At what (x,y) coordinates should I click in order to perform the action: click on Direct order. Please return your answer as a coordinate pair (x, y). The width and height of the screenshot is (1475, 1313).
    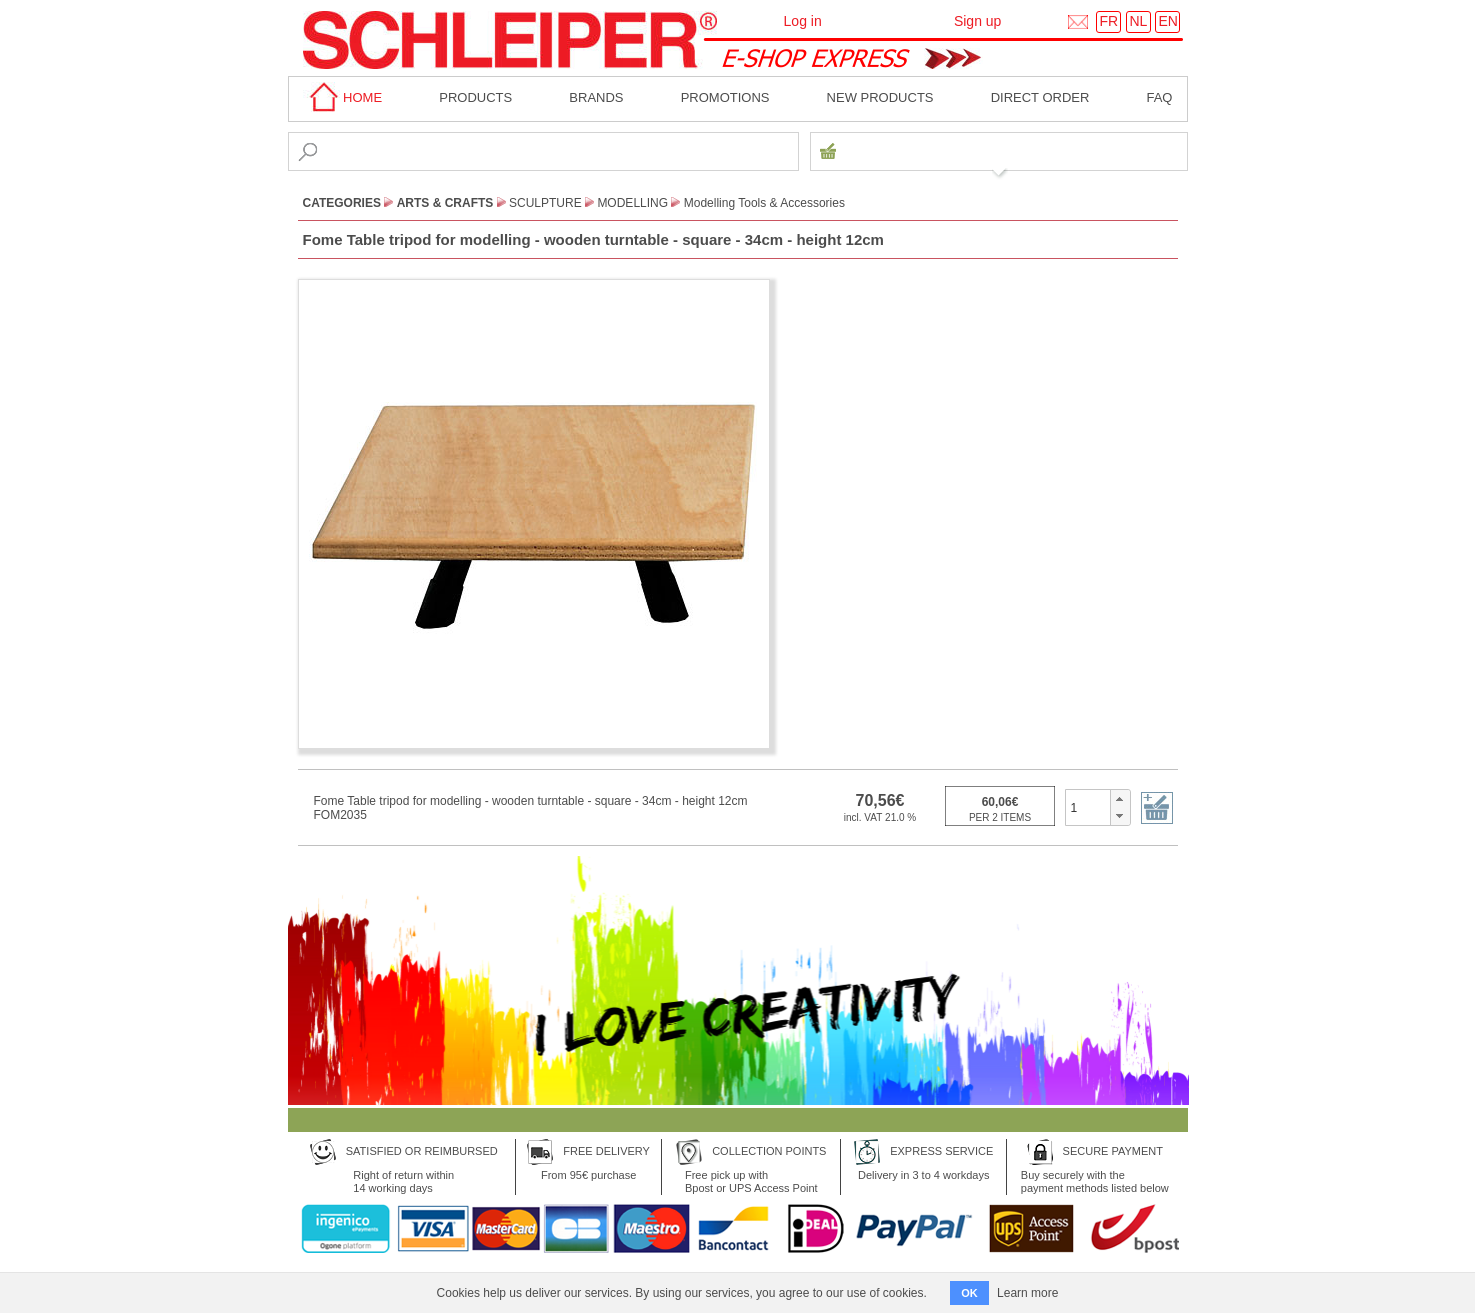
    Looking at the image, I should click on (1040, 97).